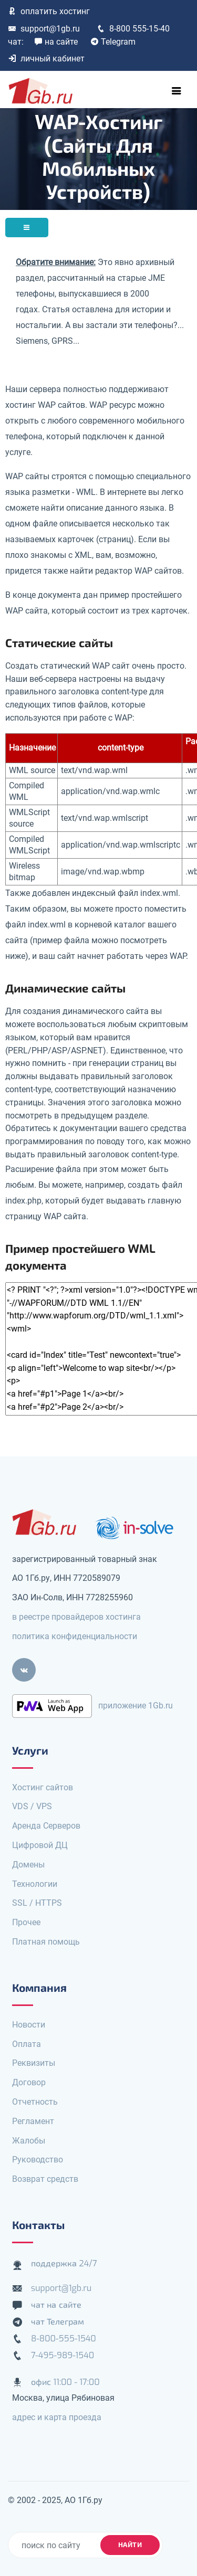 The height and width of the screenshot is (2576, 197). I want to click on Технологии, so click(34, 1884).